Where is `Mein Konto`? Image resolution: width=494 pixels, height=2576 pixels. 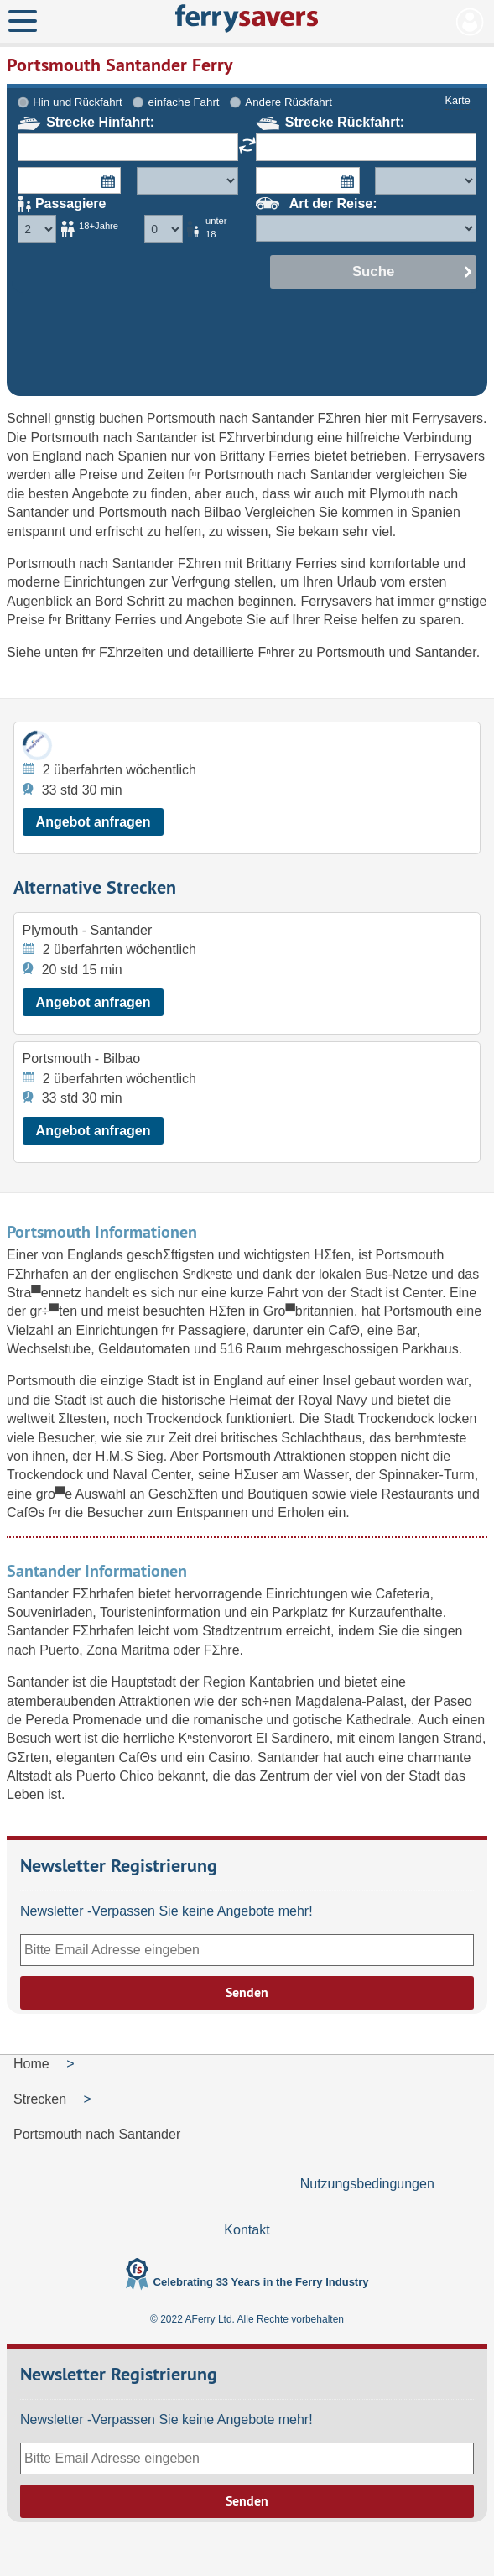
Mein Konto is located at coordinates (470, 22).